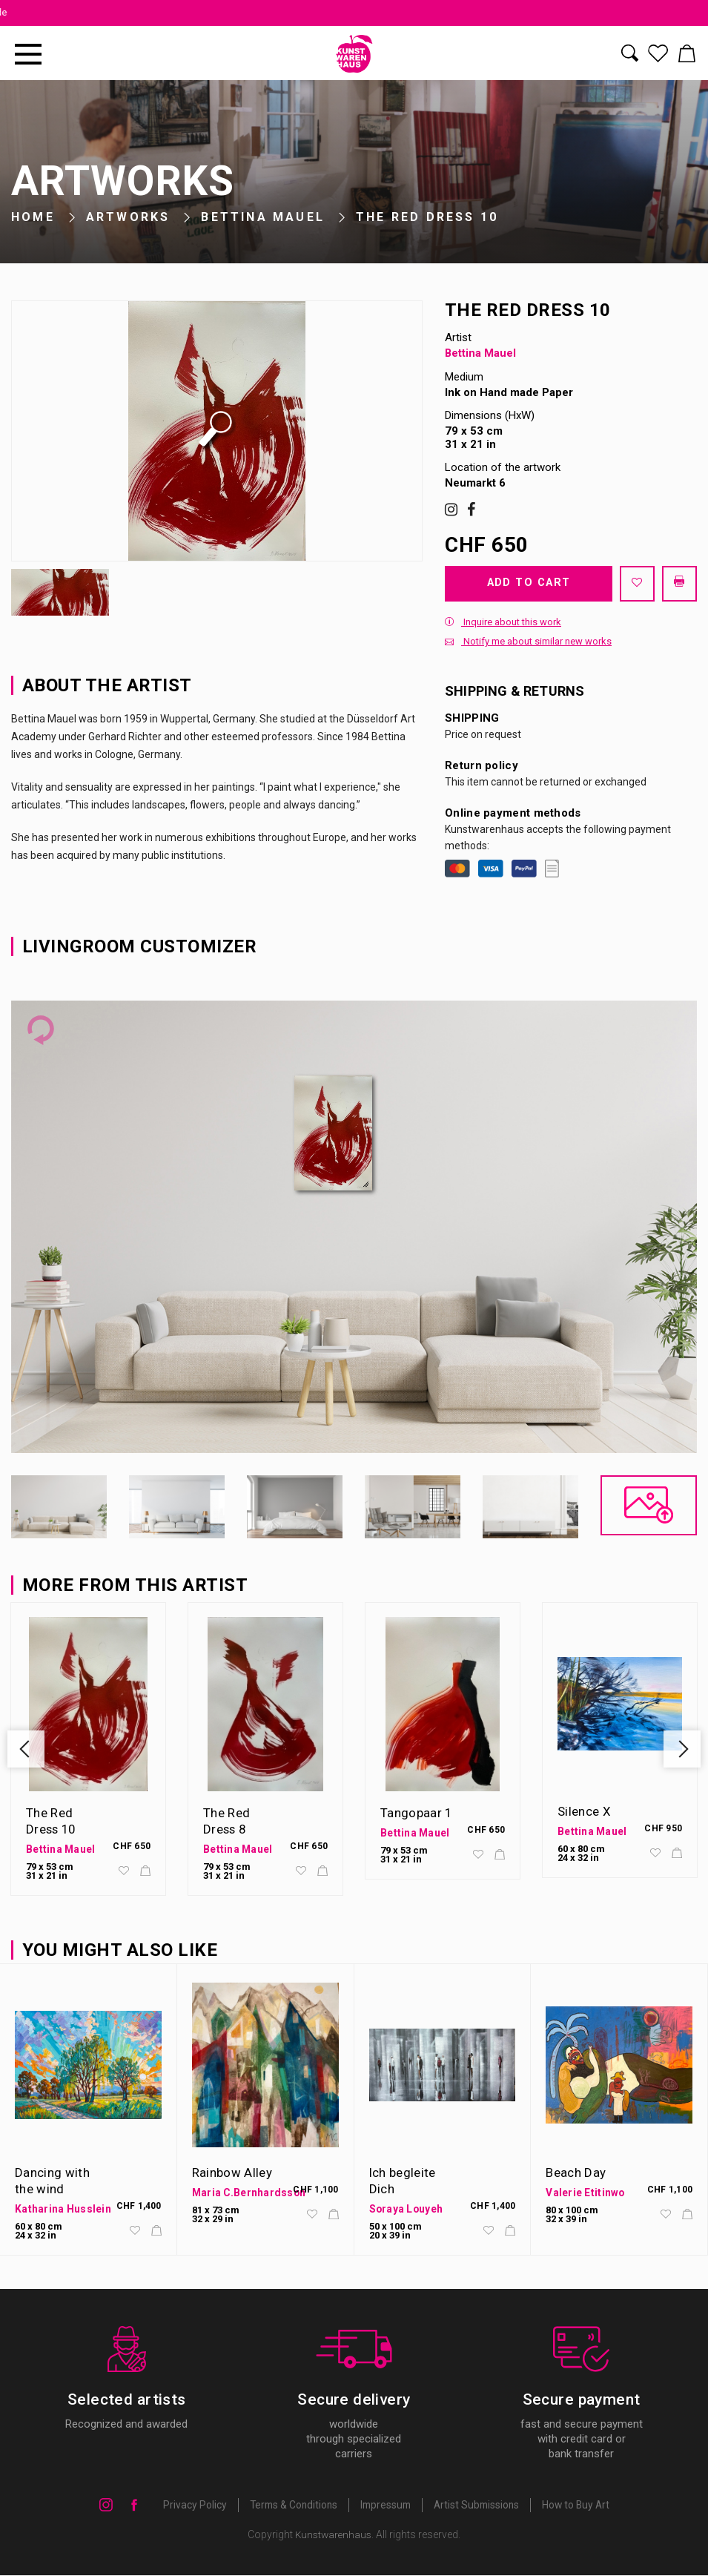 The image size is (708, 2576). Describe the element at coordinates (580, 2505) in the screenshot. I see `How to Buy Art` at that location.